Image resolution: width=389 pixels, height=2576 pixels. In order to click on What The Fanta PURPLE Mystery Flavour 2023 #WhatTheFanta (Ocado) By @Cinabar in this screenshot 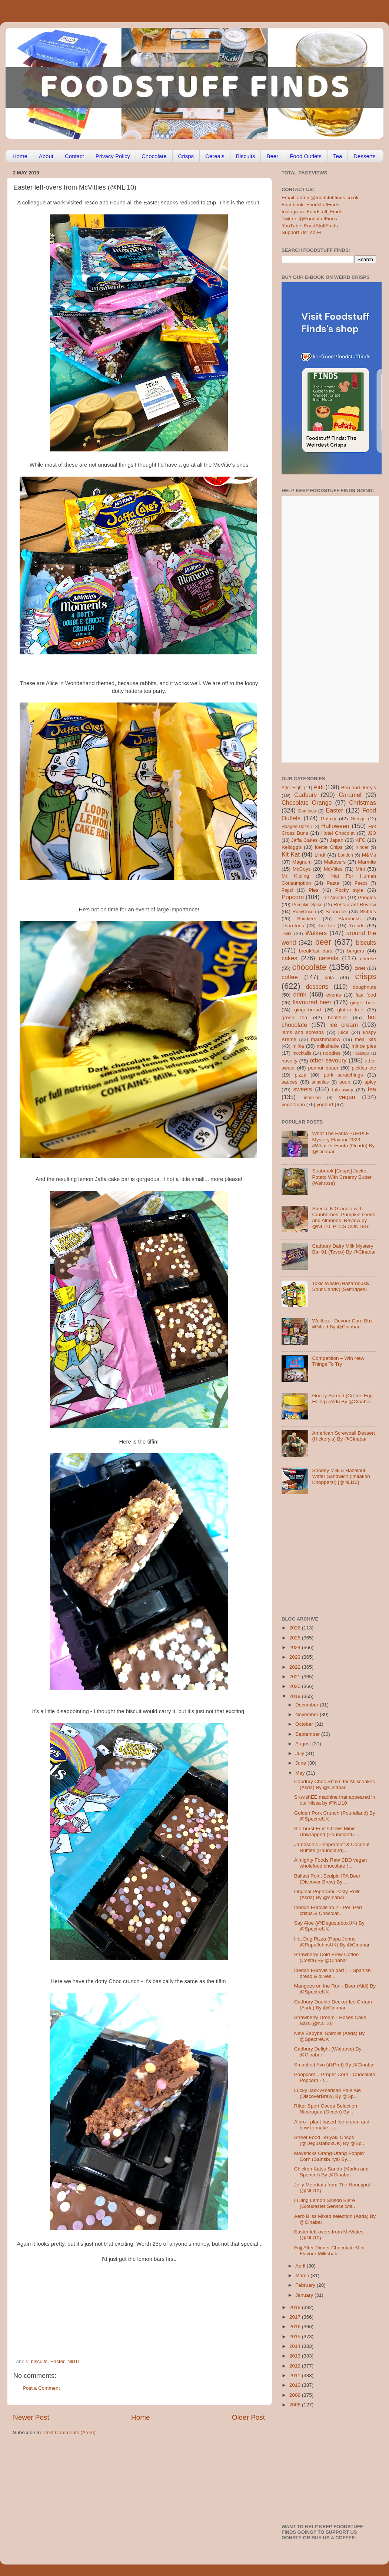, I will do `click(343, 1142)`.